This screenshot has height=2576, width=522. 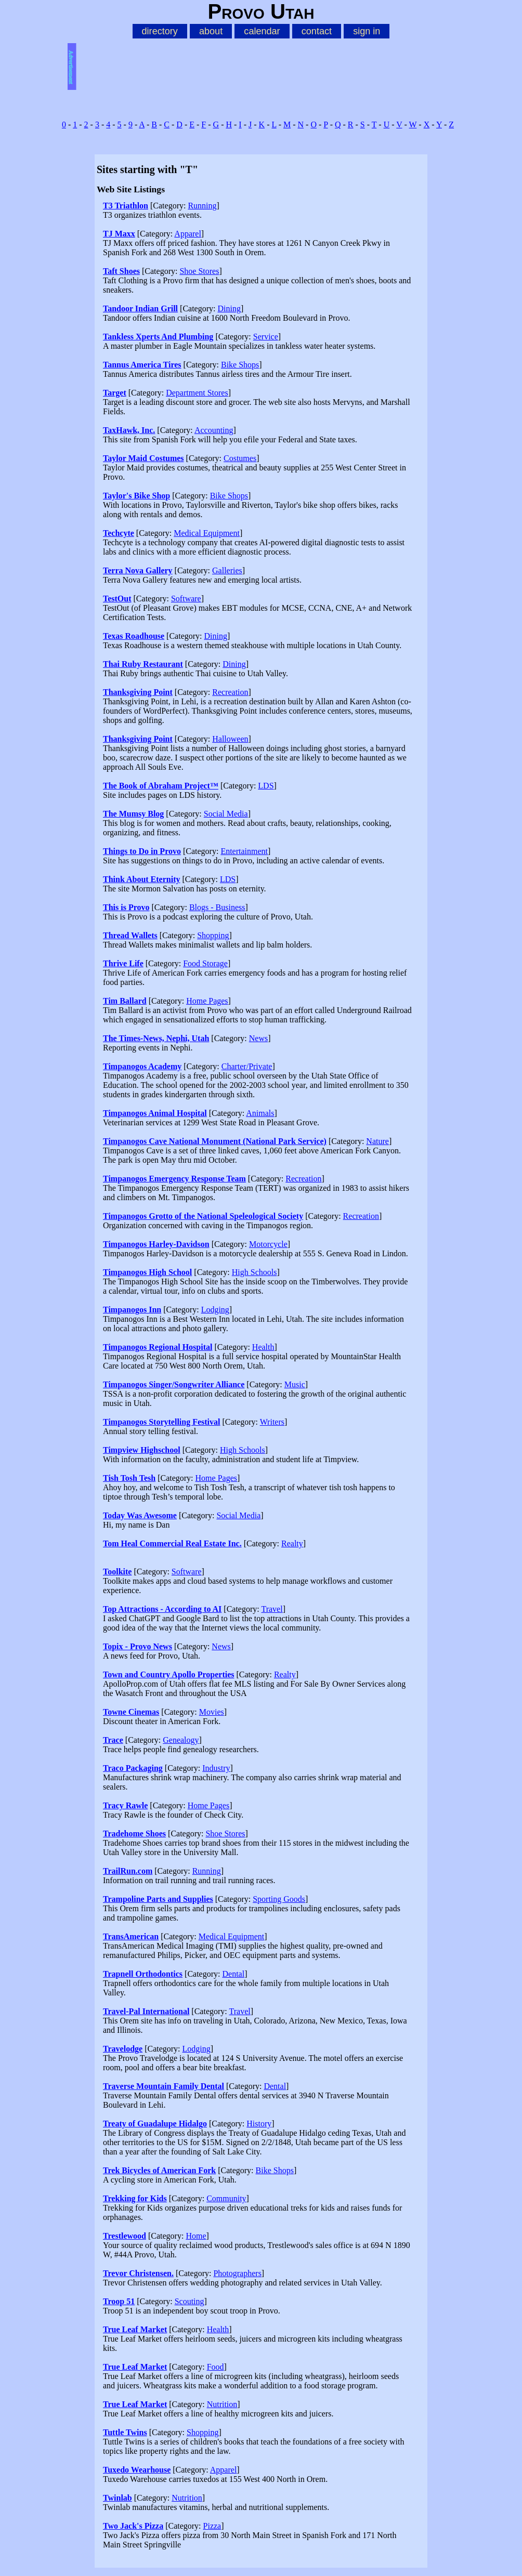 What do you see at coordinates (205, 963) in the screenshot?
I see `Food Storage` at bounding box center [205, 963].